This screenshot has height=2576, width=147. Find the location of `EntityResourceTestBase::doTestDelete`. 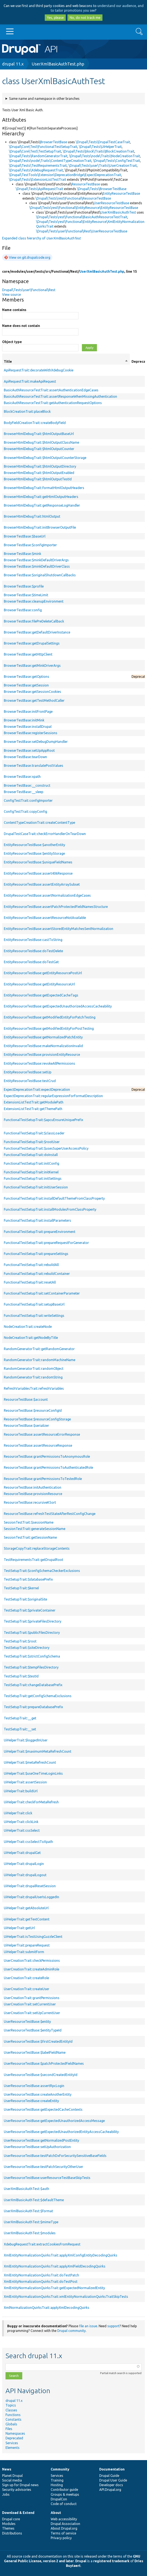

EntityResourceTestBase::doTestDelete is located at coordinates (33, 951).